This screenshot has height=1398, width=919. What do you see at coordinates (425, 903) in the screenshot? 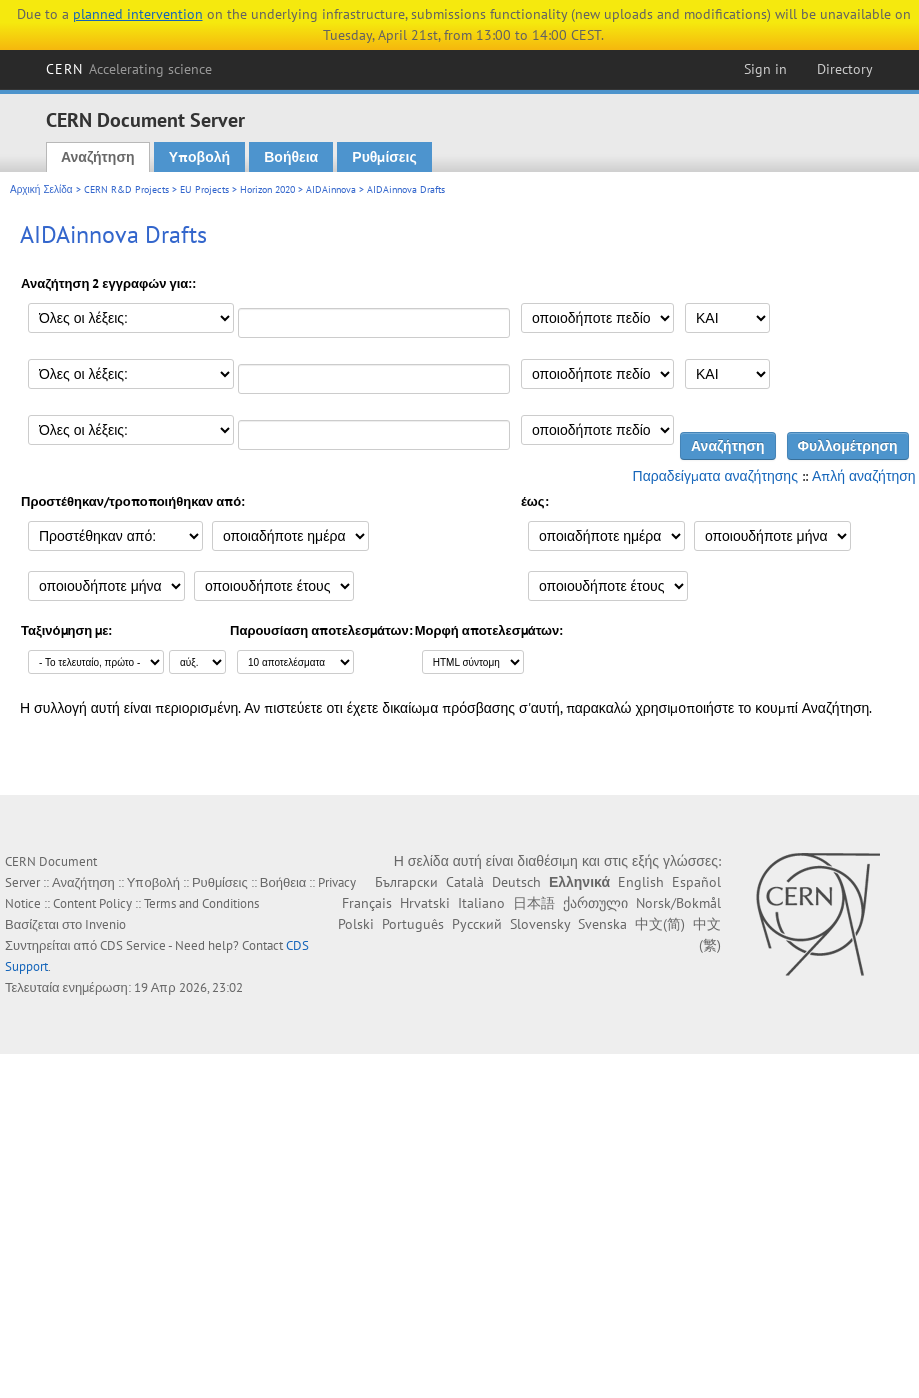
I see `Hrvatski` at bounding box center [425, 903].